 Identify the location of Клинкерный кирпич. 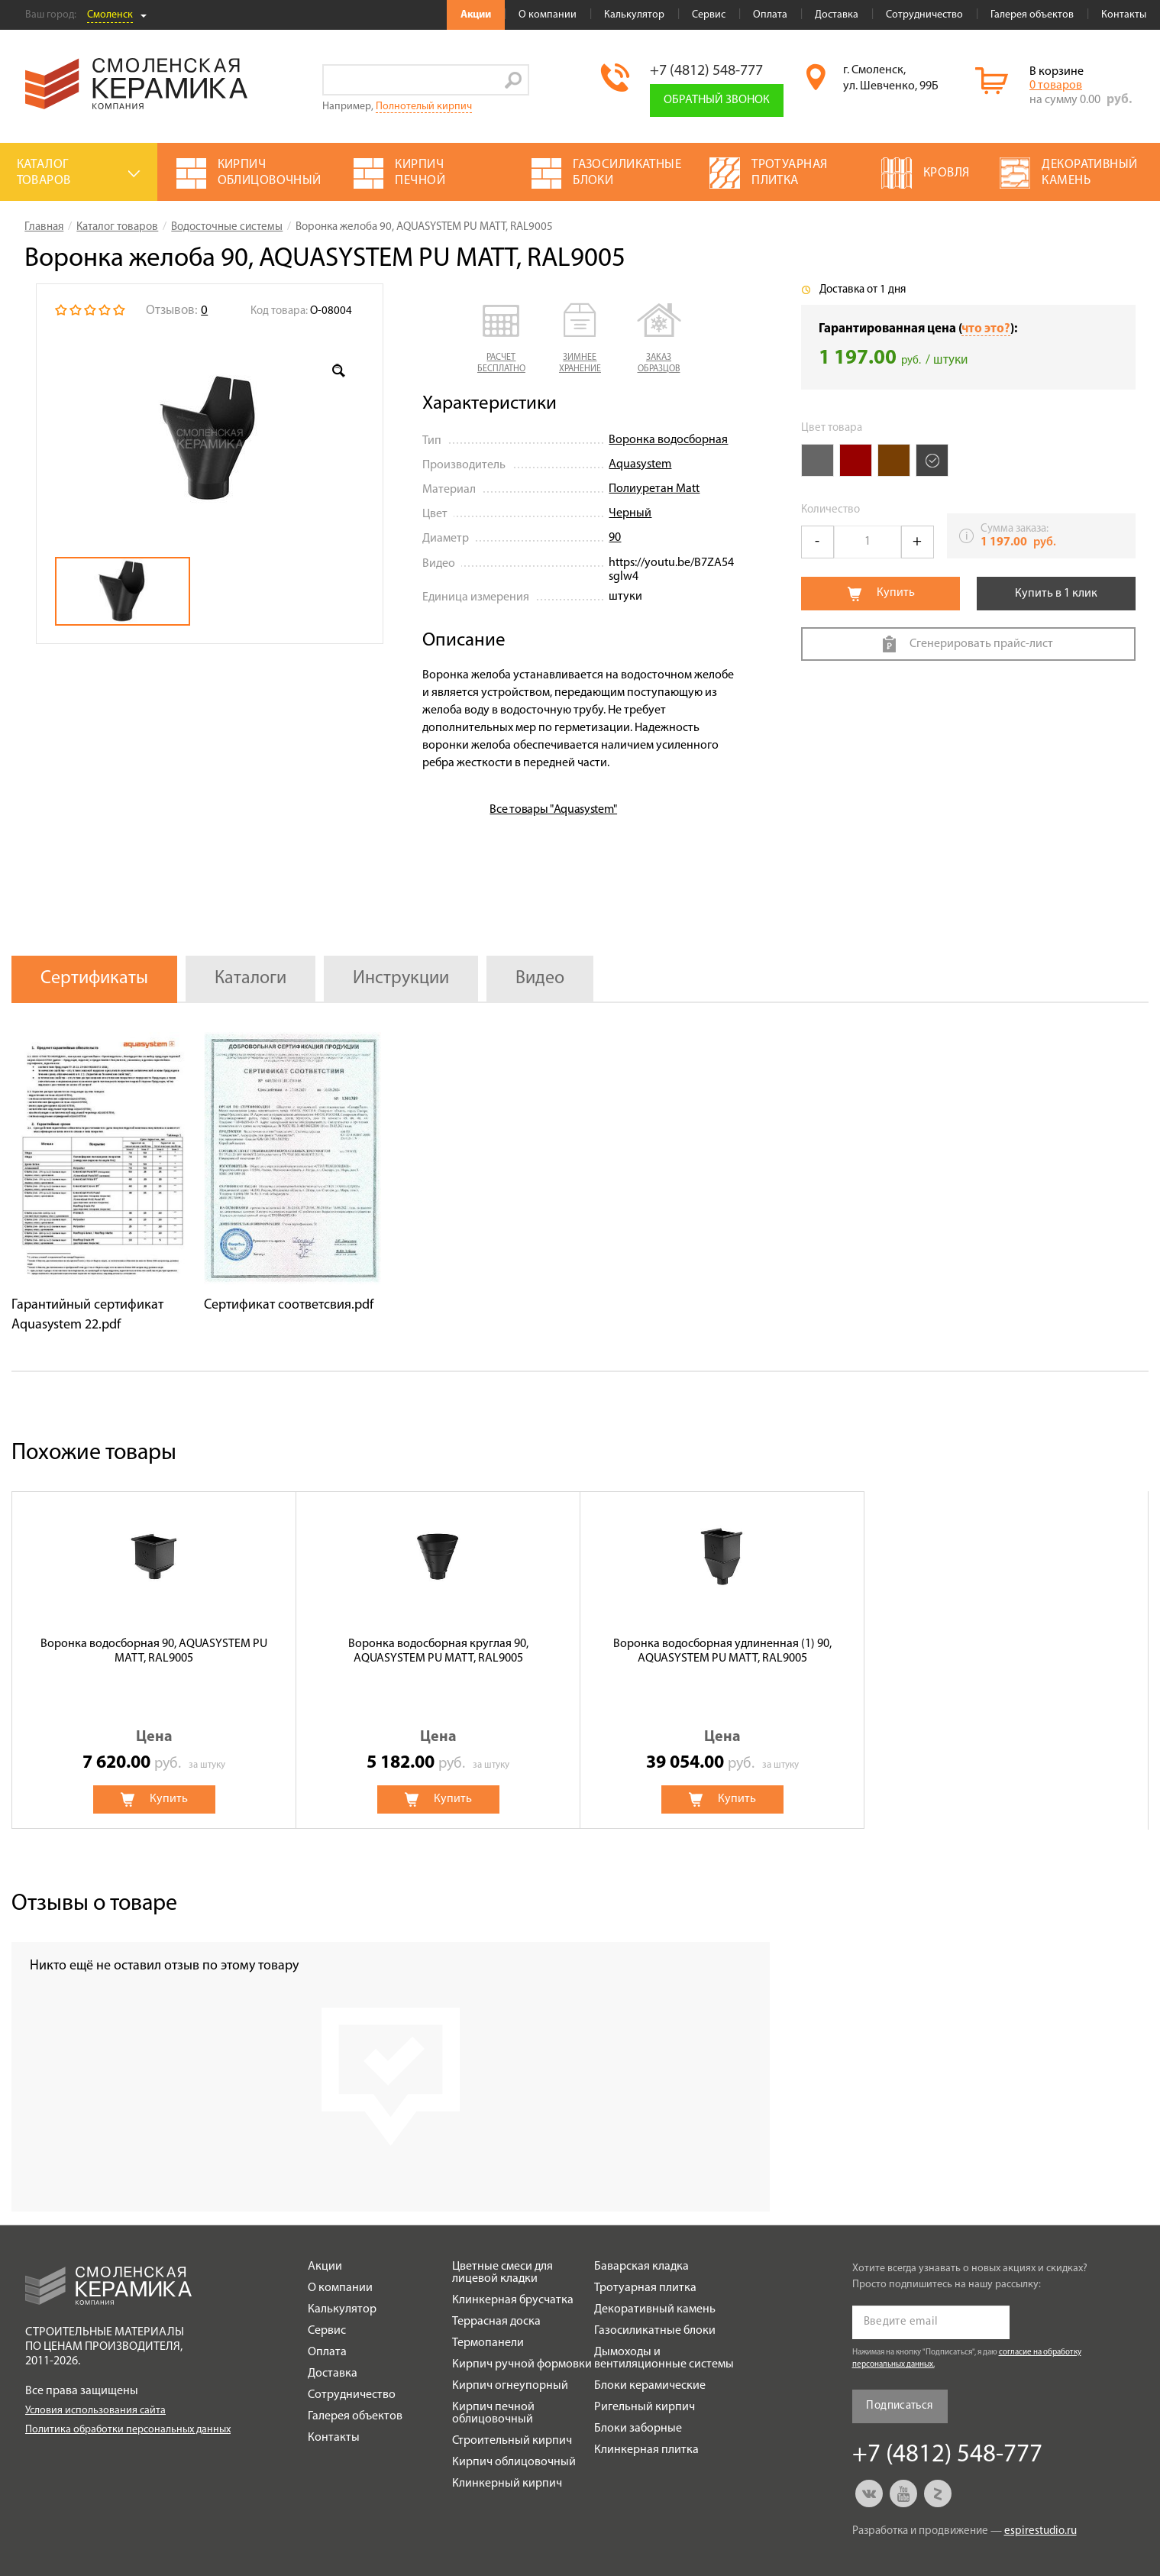
(507, 2483).